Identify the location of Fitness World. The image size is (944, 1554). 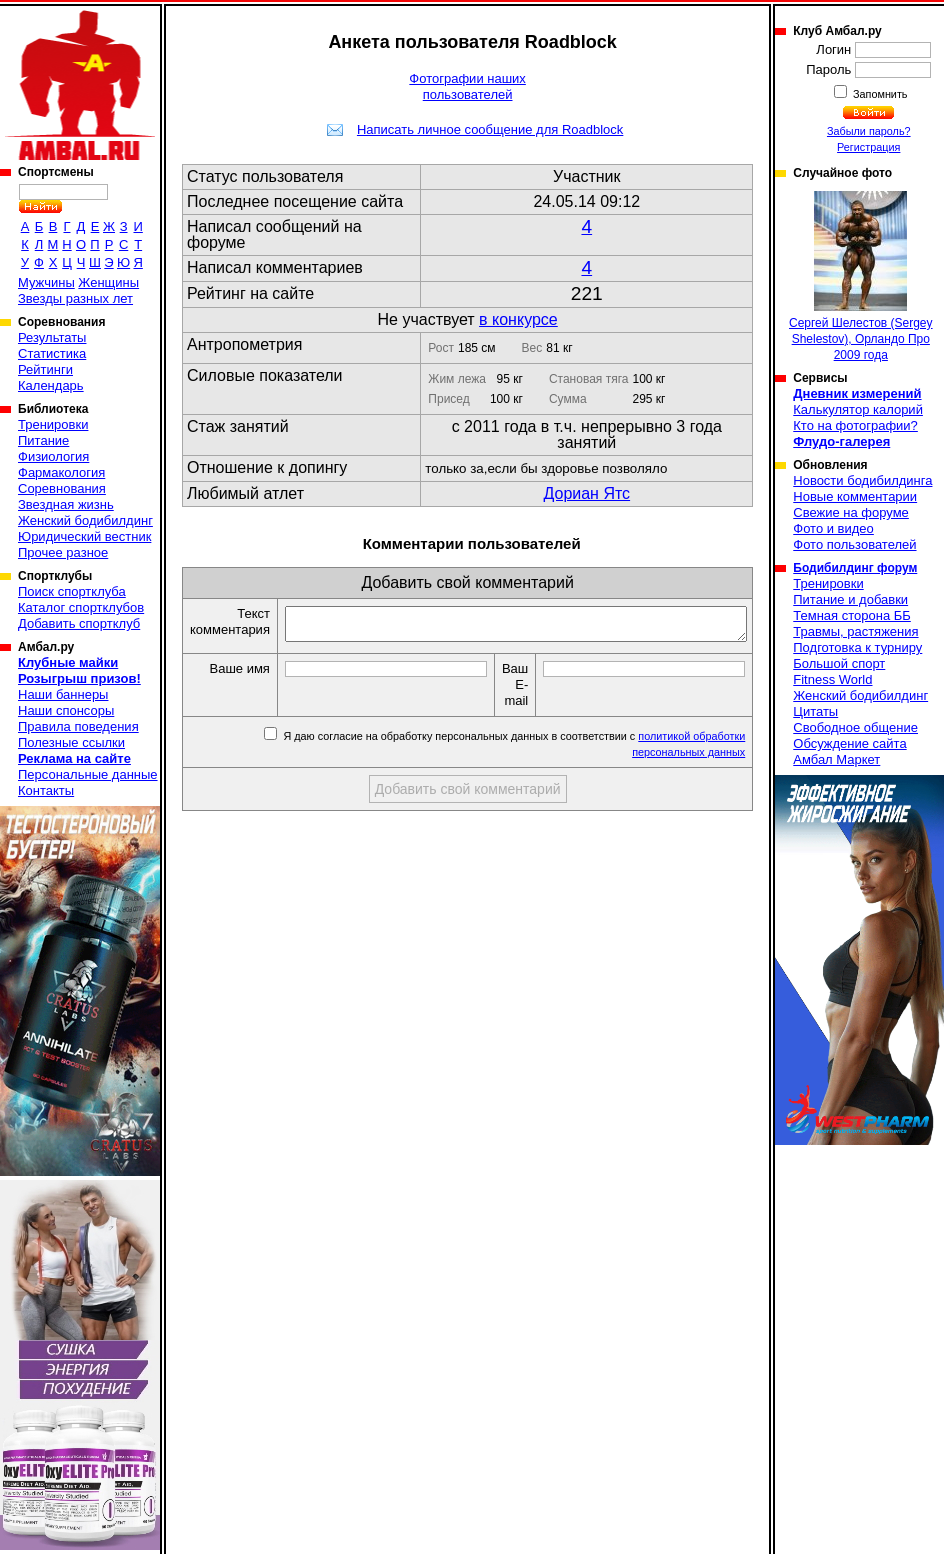
(832, 679).